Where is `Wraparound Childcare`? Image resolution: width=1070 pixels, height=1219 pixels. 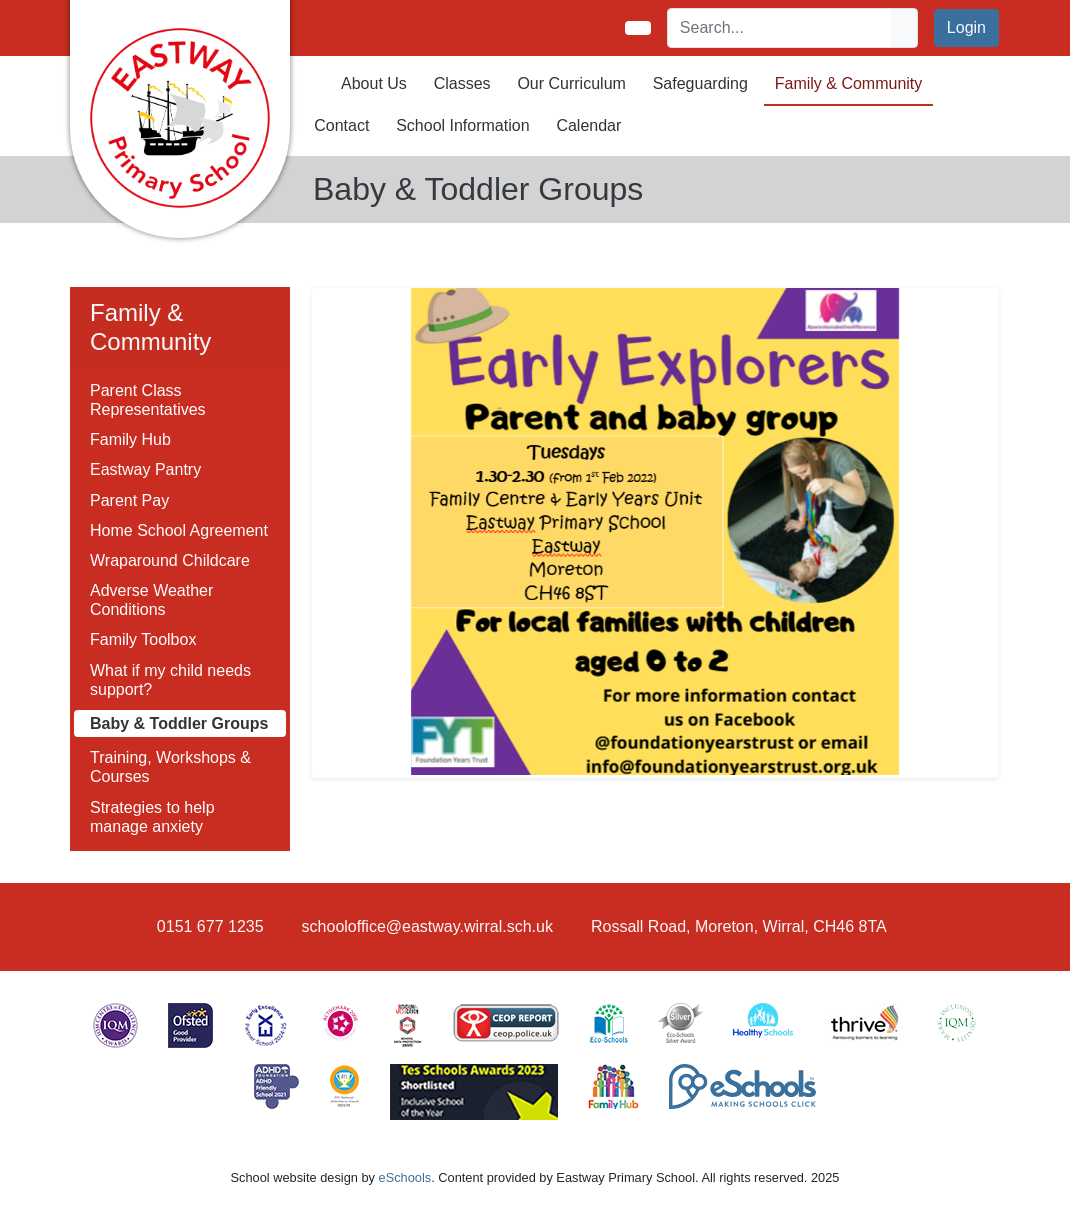
Wraparound Childcare is located at coordinates (170, 560).